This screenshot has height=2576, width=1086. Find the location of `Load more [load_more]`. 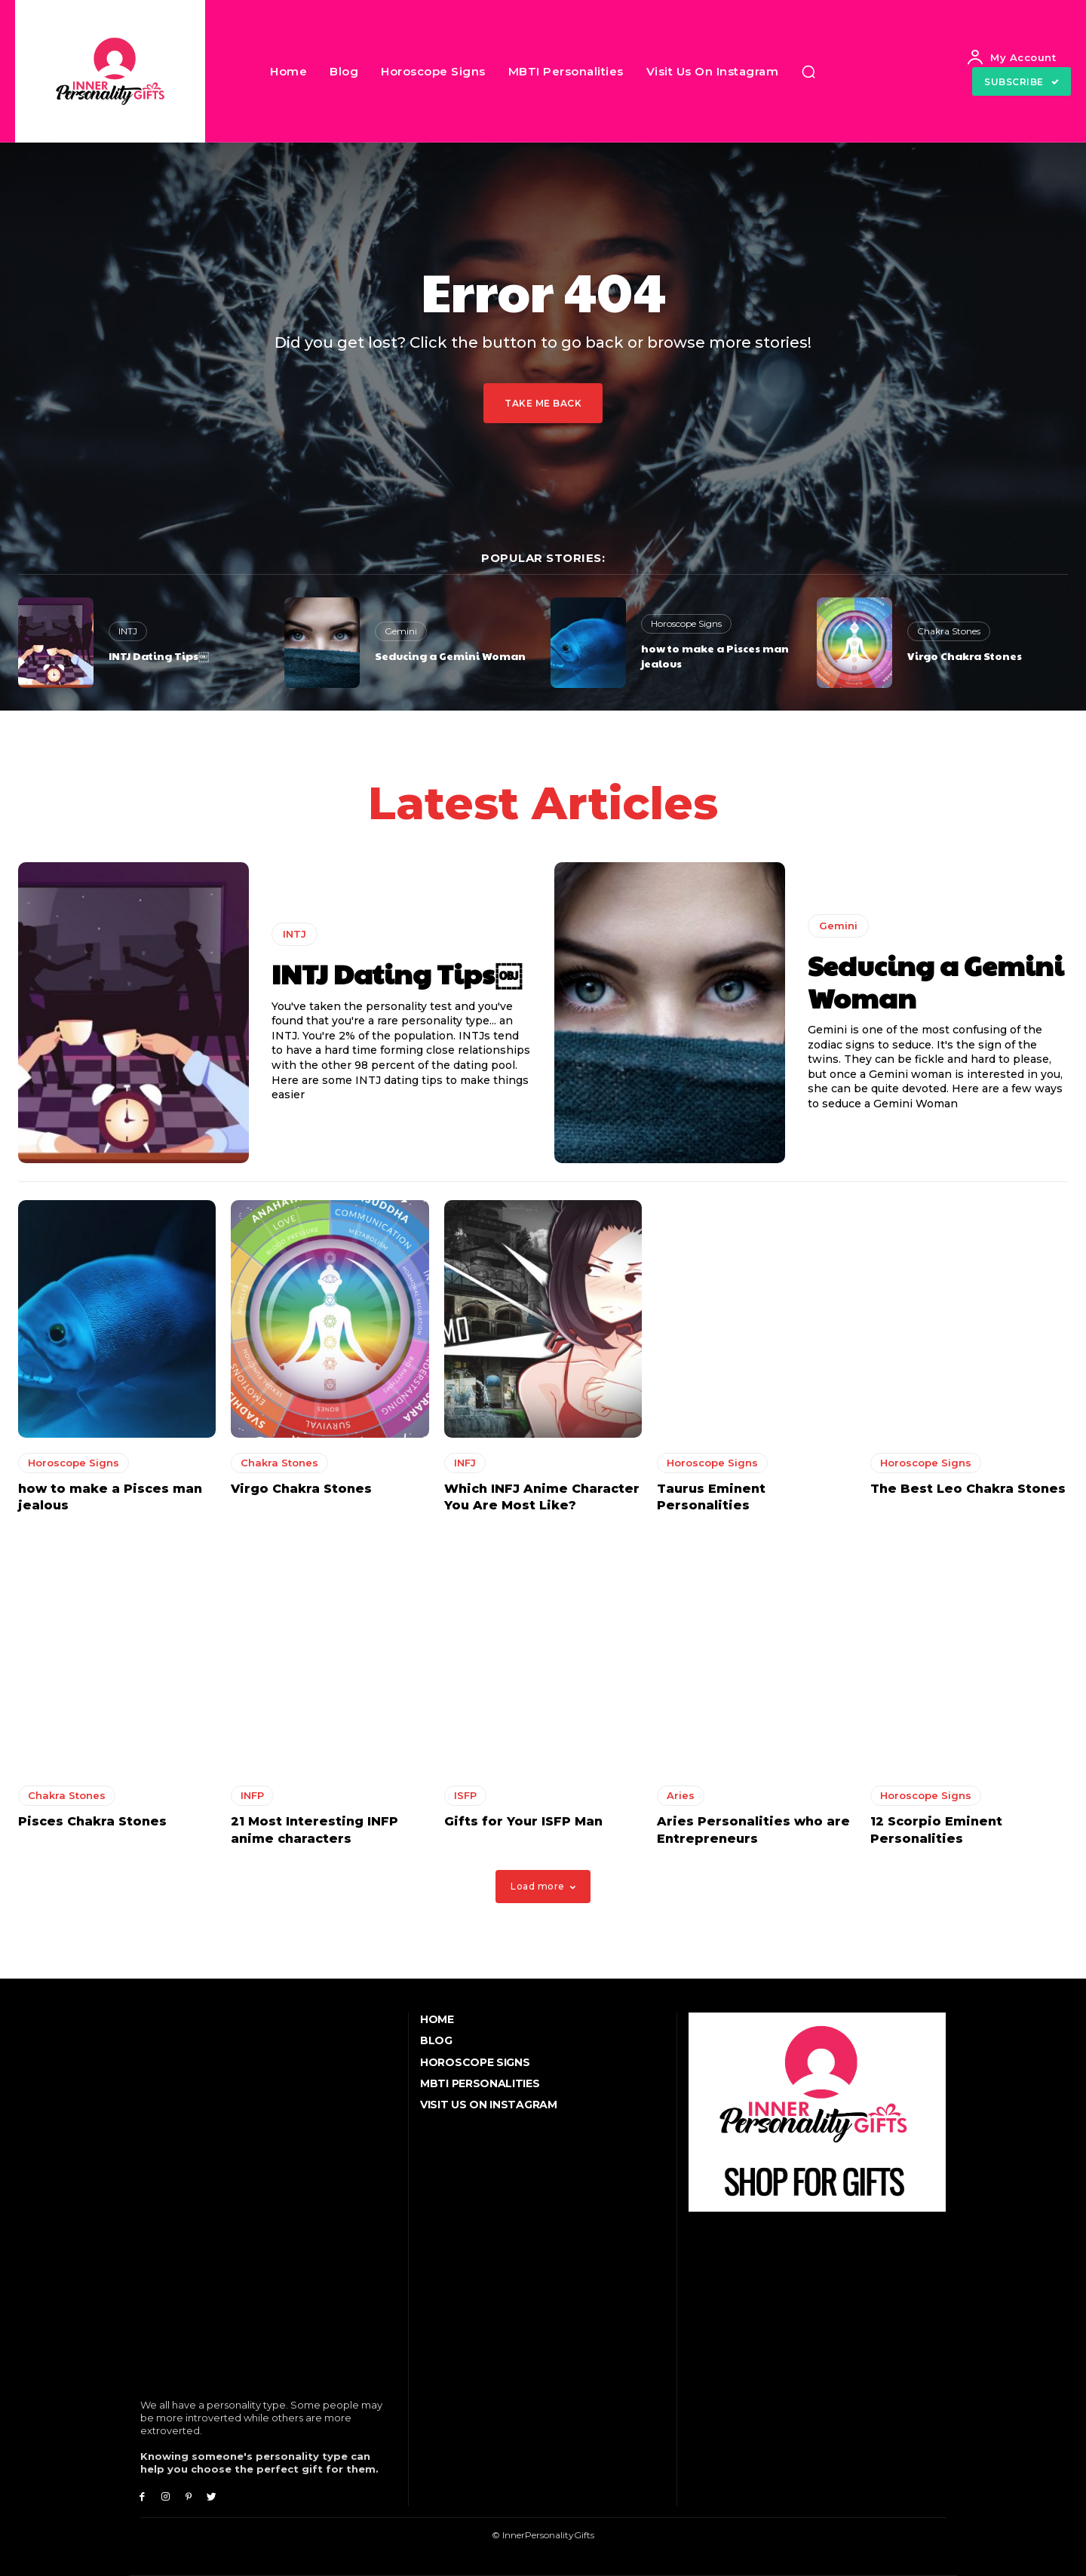

Load more [load_more] is located at coordinates (543, 1886).